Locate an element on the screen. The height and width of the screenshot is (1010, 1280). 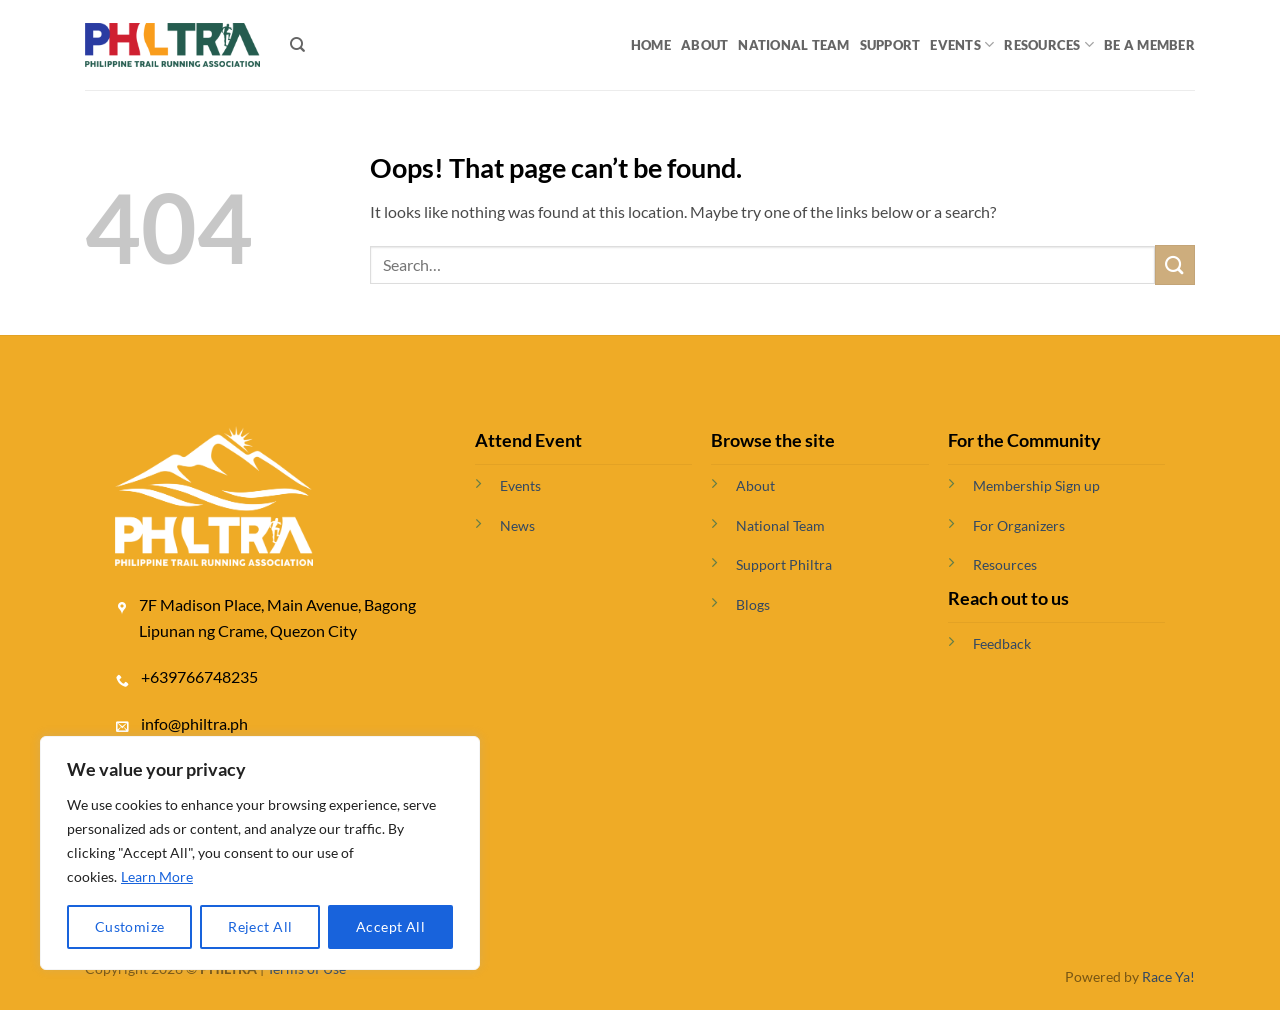
Race Ya! is located at coordinates (1168, 976).